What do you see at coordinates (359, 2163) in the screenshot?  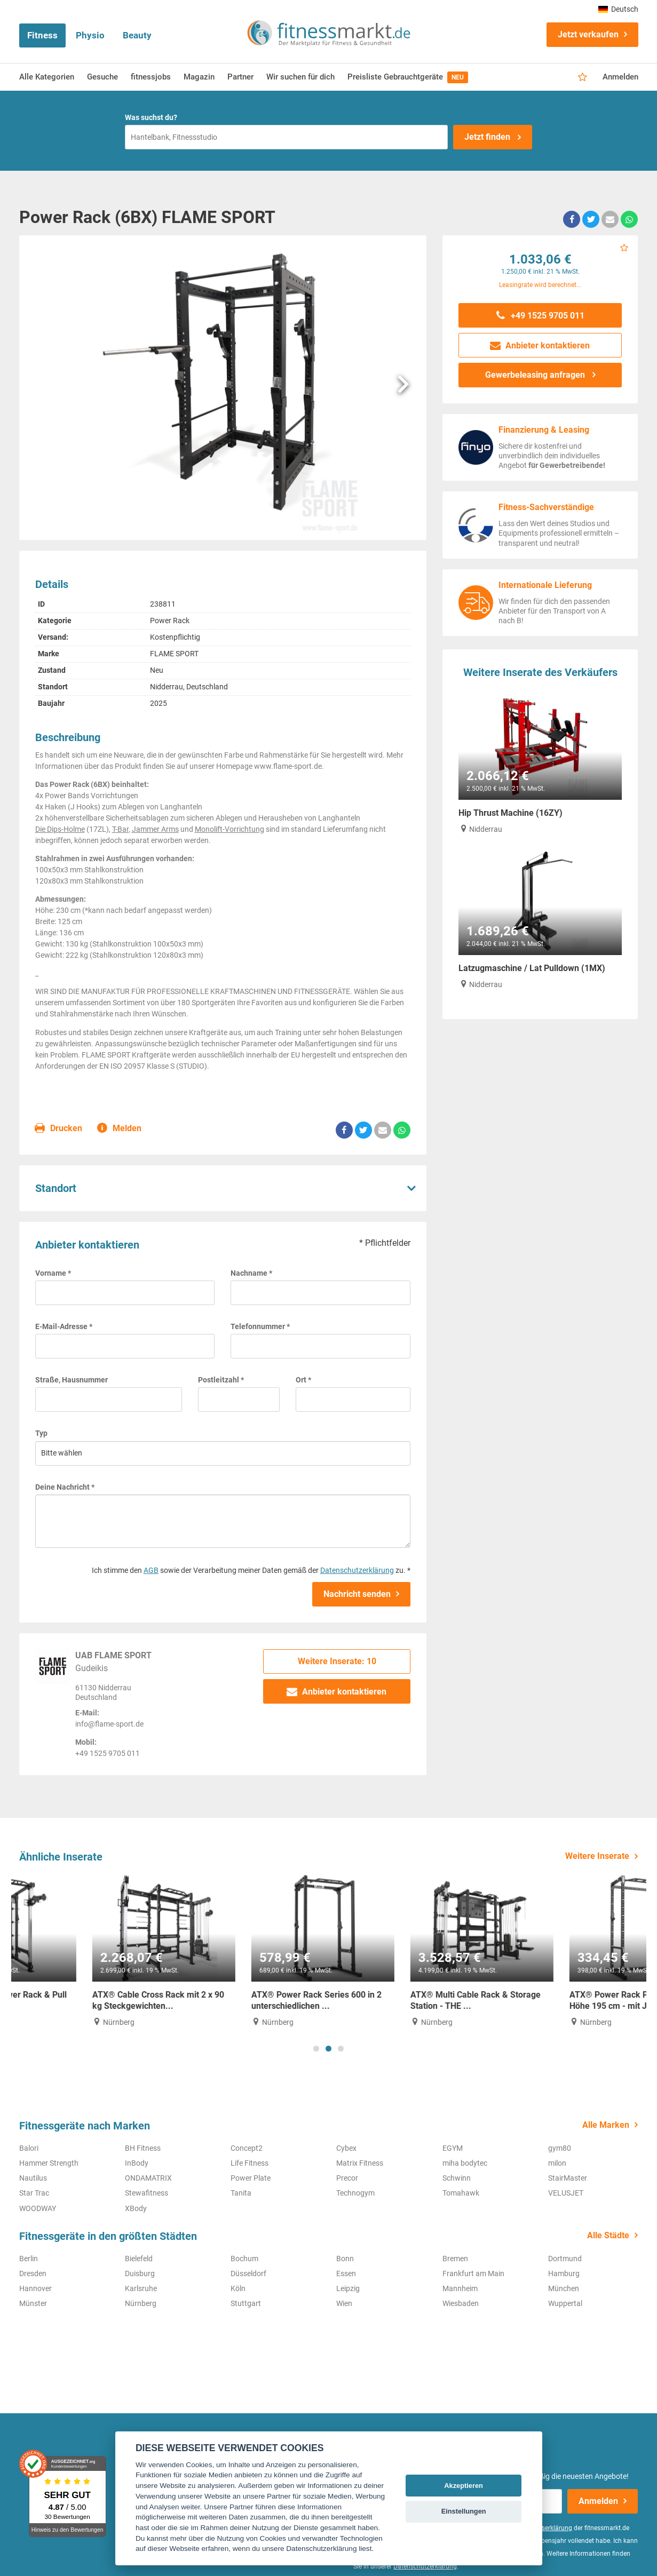 I see `Matrix Fitness` at bounding box center [359, 2163].